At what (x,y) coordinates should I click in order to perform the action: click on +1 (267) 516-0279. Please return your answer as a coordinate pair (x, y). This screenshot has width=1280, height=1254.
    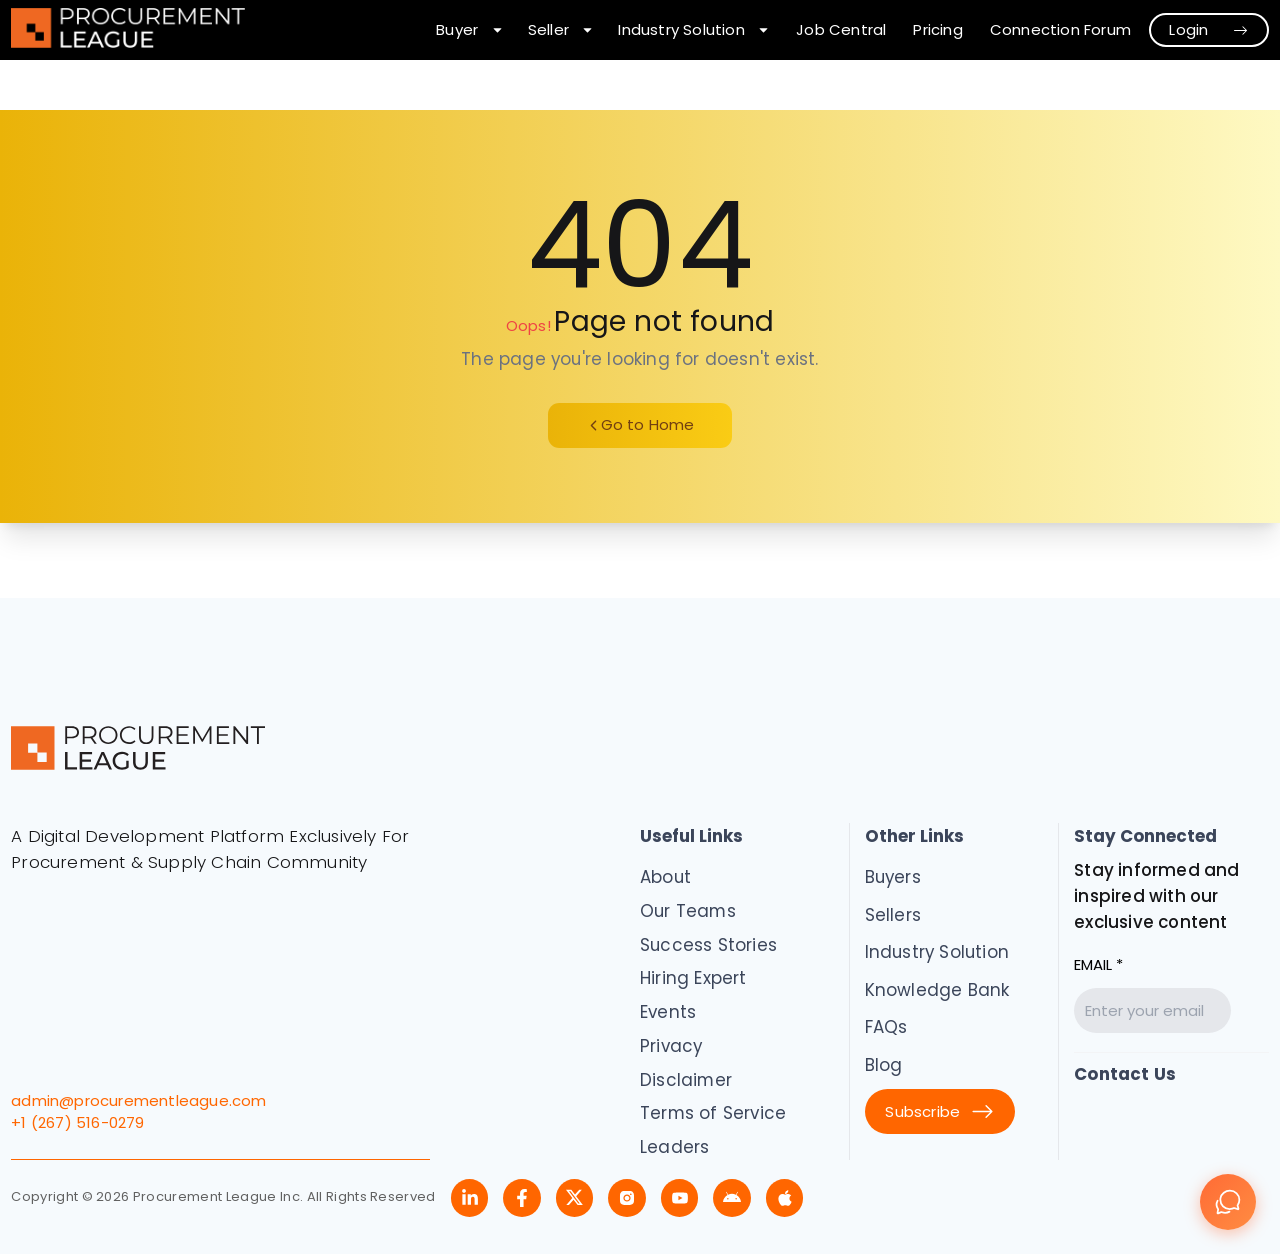
    Looking at the image, I should click on (77, 1122).